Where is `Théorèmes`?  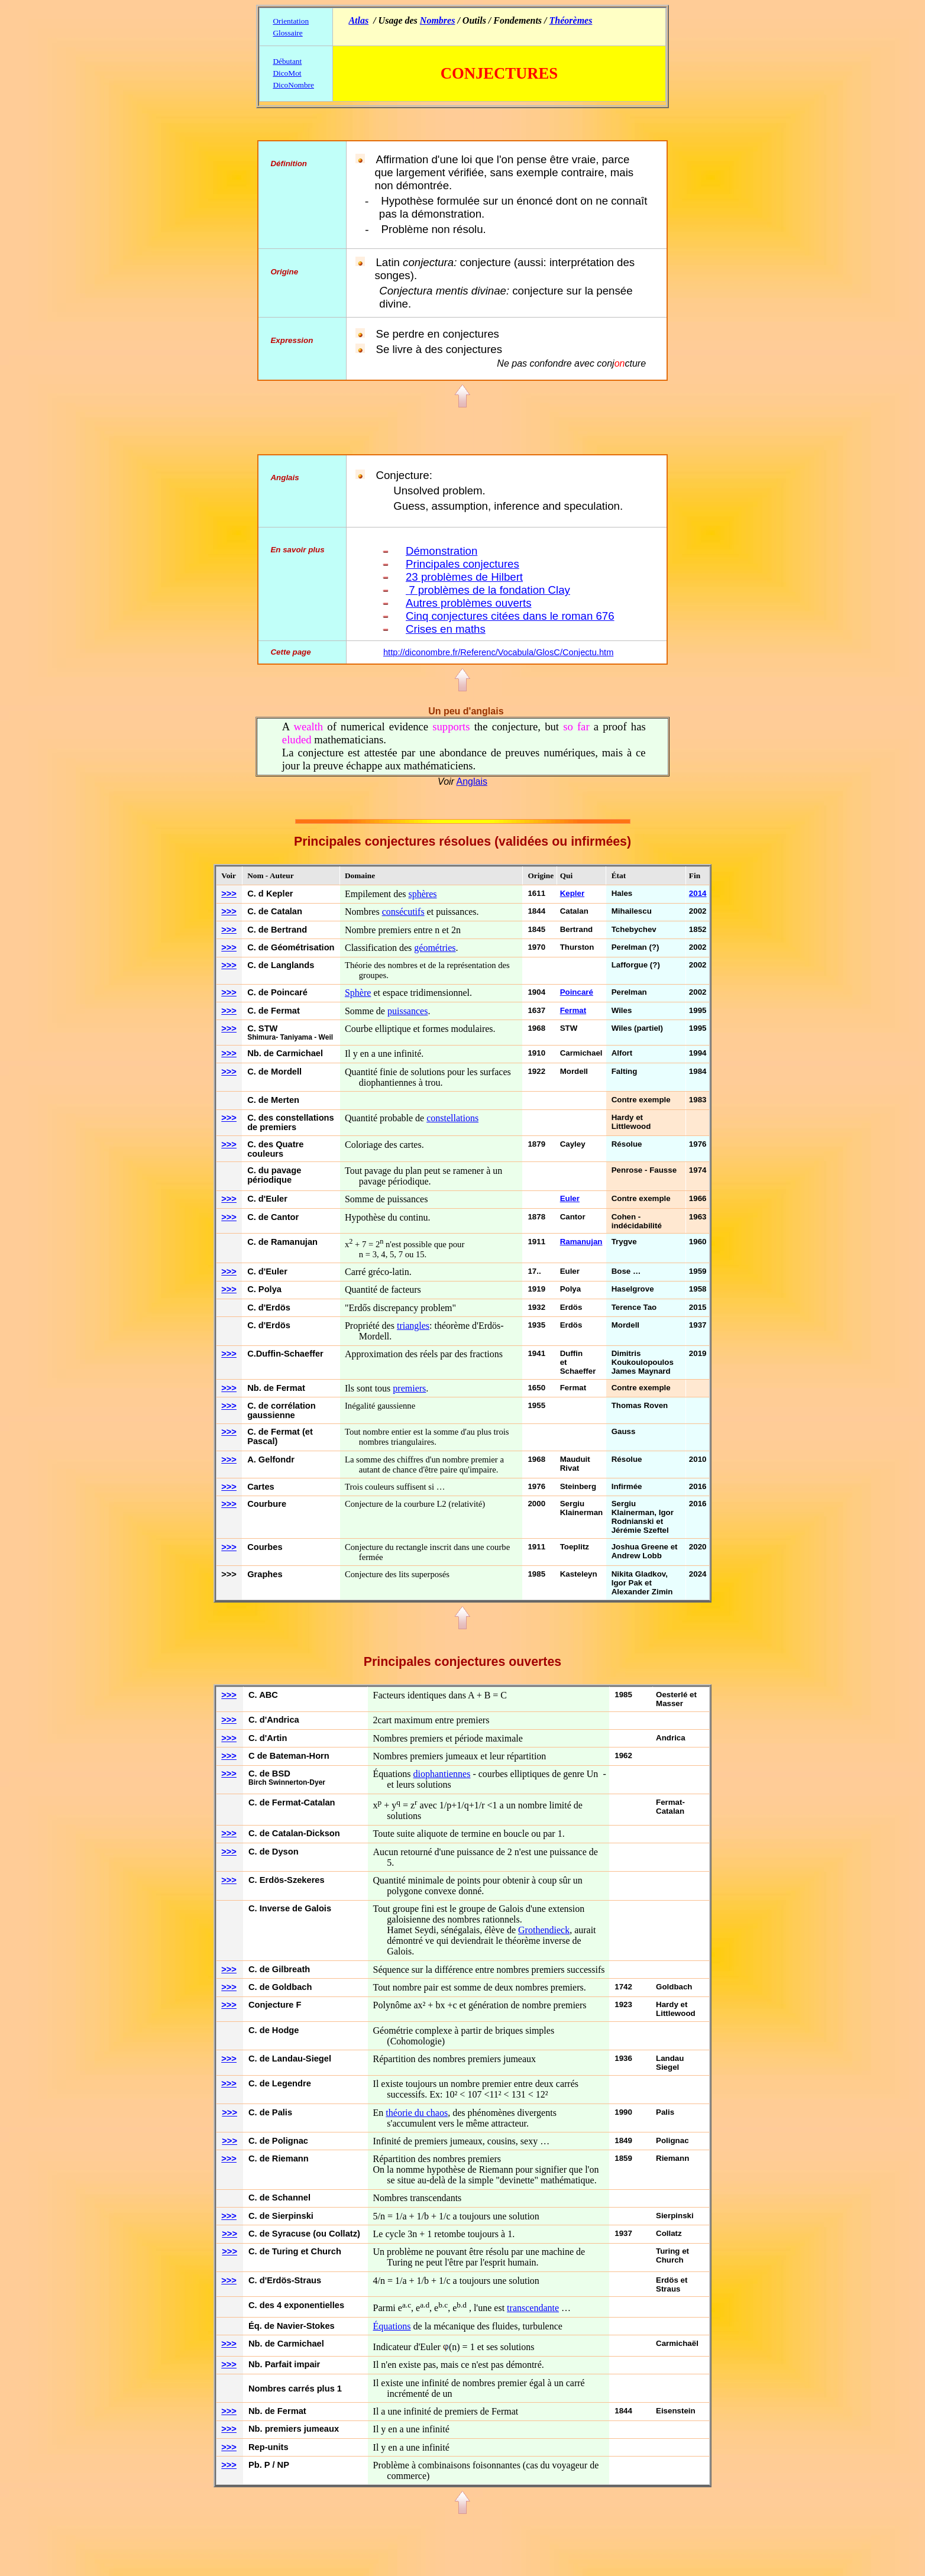
Théorèmes is located at coordinates (571, 20).